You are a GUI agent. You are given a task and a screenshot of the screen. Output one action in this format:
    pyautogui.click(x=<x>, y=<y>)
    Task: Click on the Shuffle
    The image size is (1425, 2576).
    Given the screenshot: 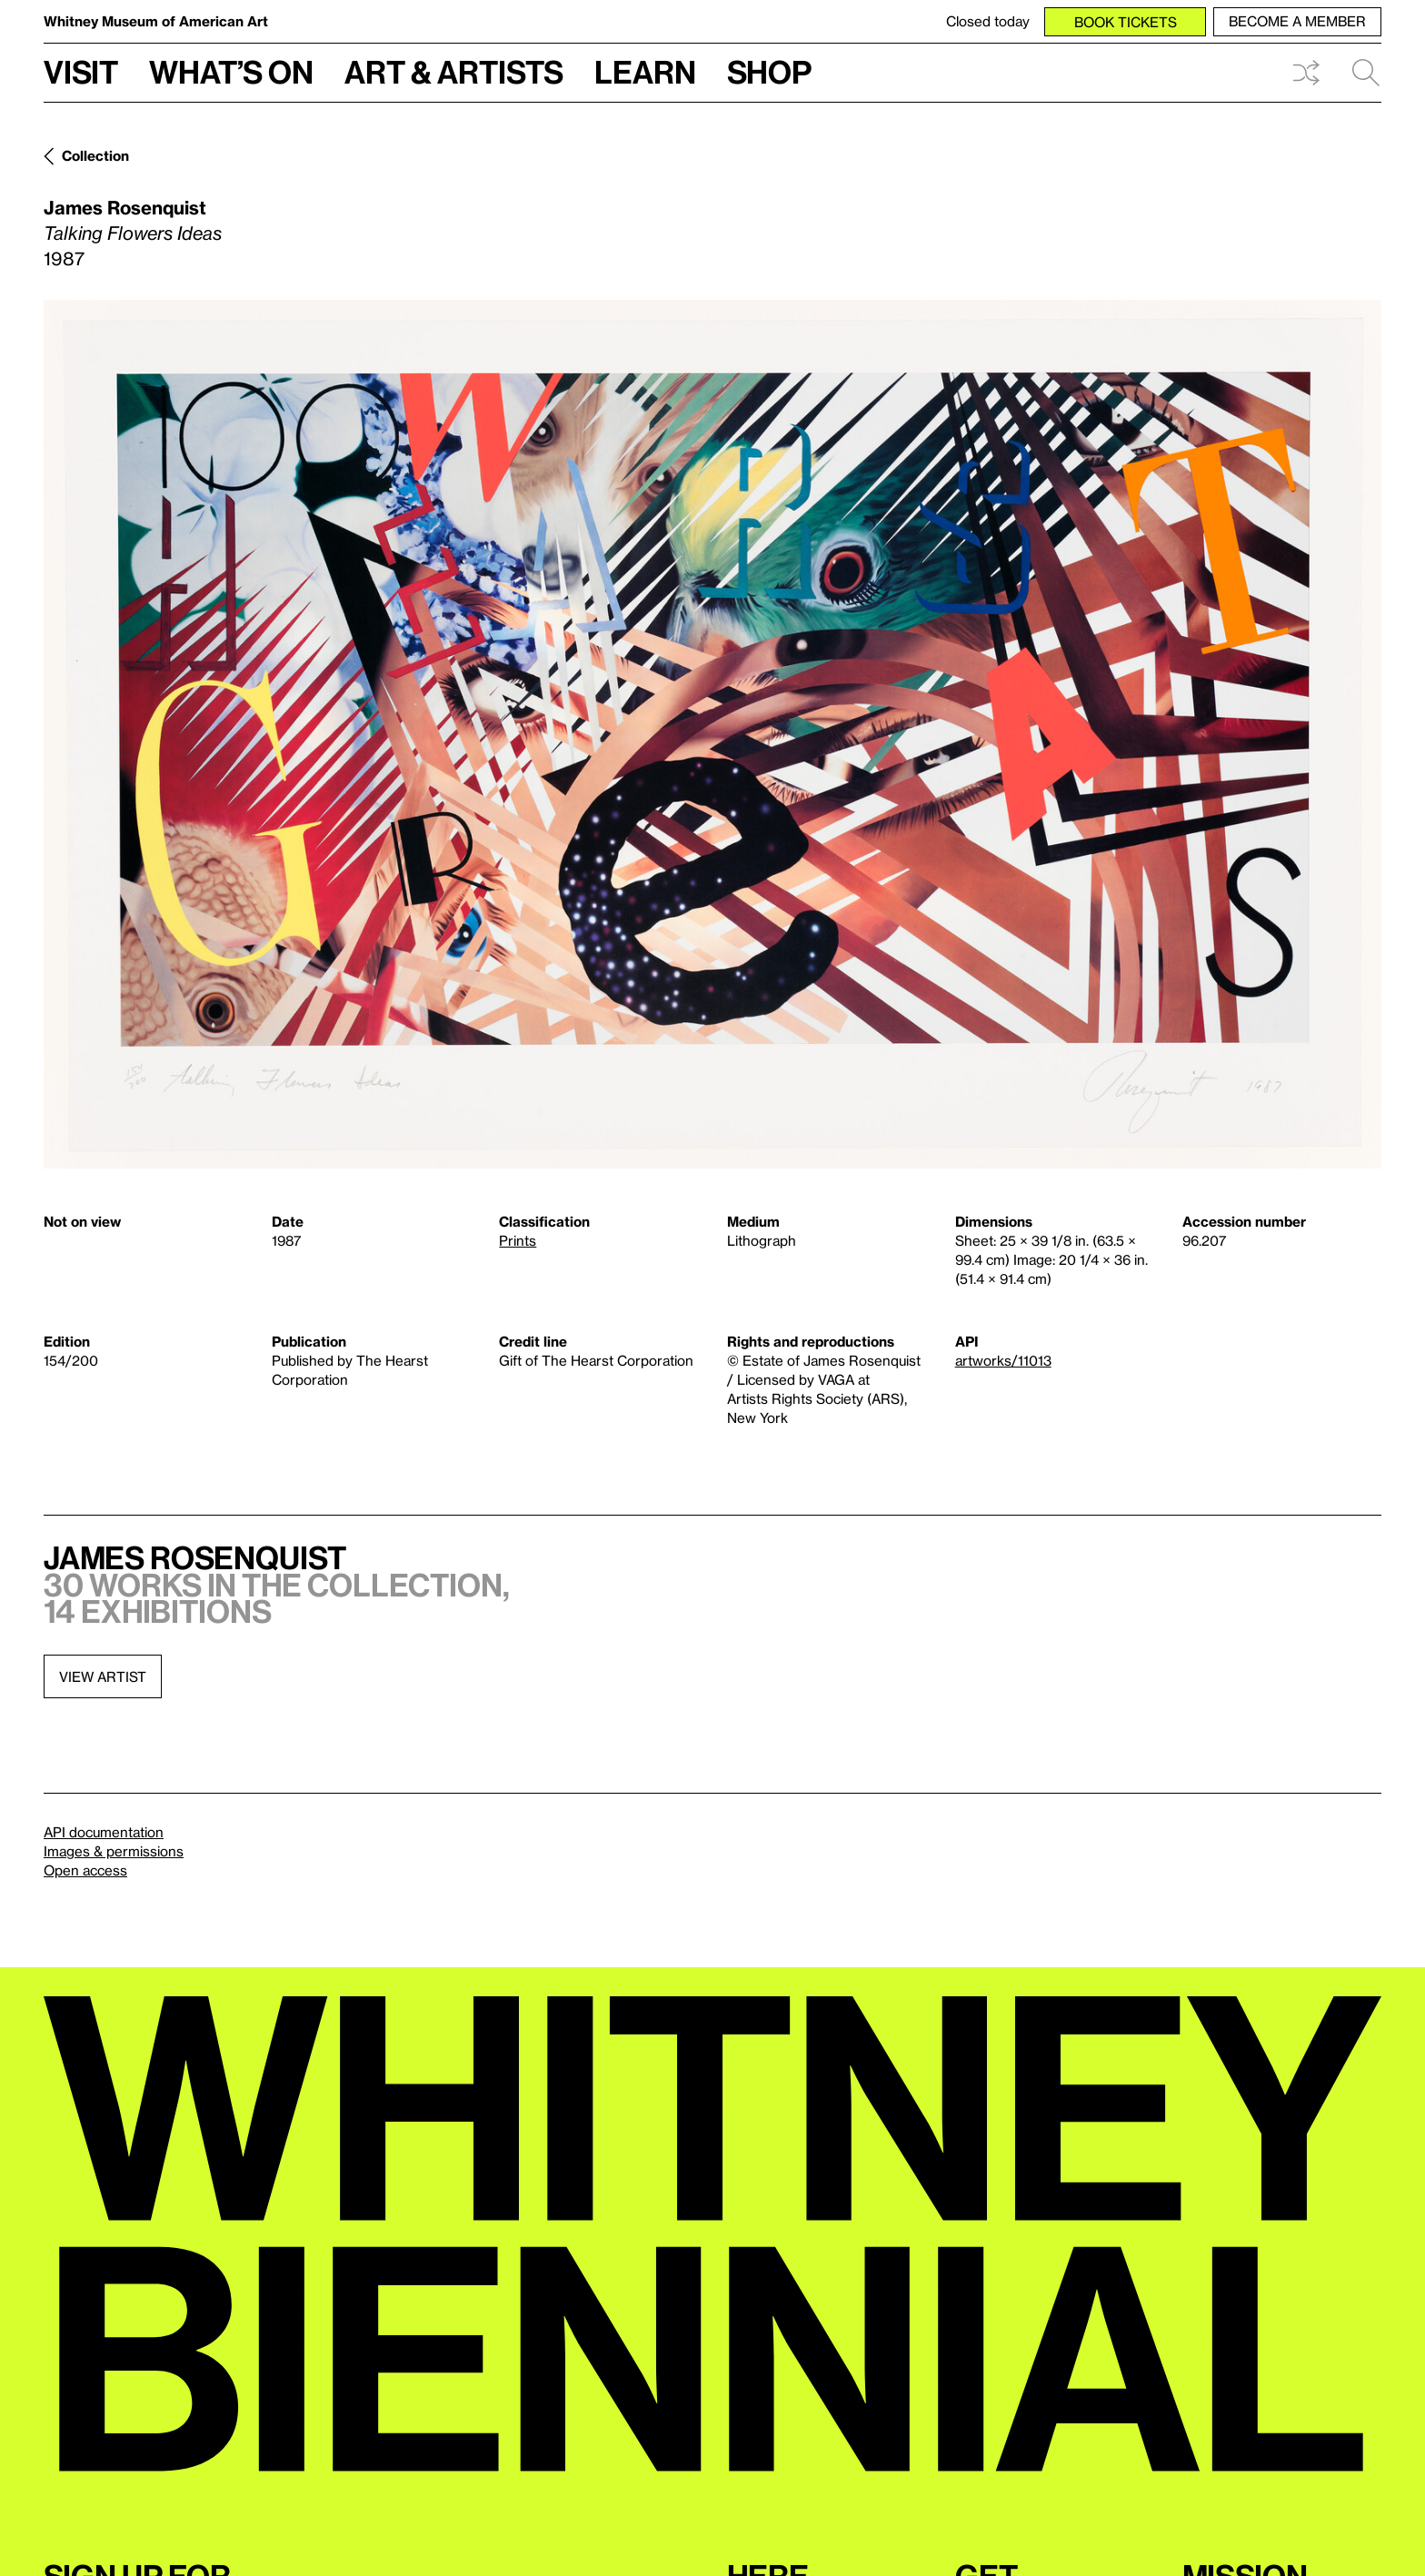 What is the action you would take?
    pyautogui.click(x=1305, y=72)
    